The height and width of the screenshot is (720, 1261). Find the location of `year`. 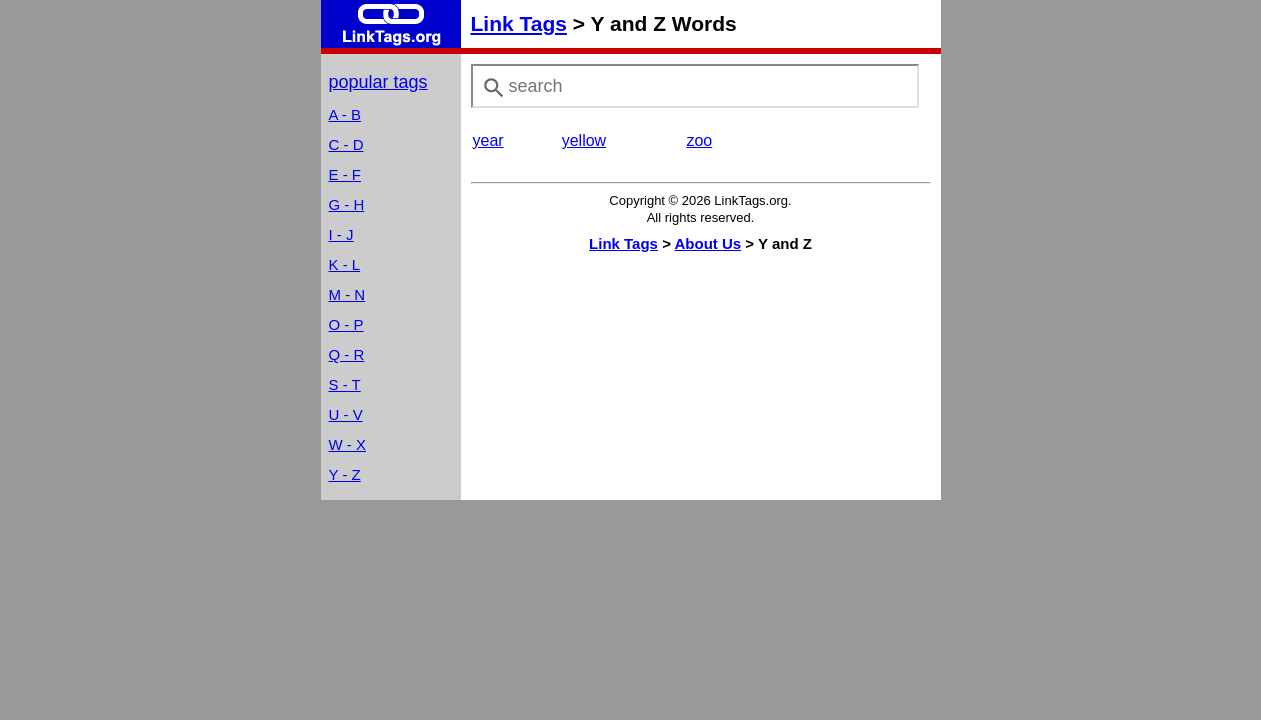

year is located at coordinates (488, 140).